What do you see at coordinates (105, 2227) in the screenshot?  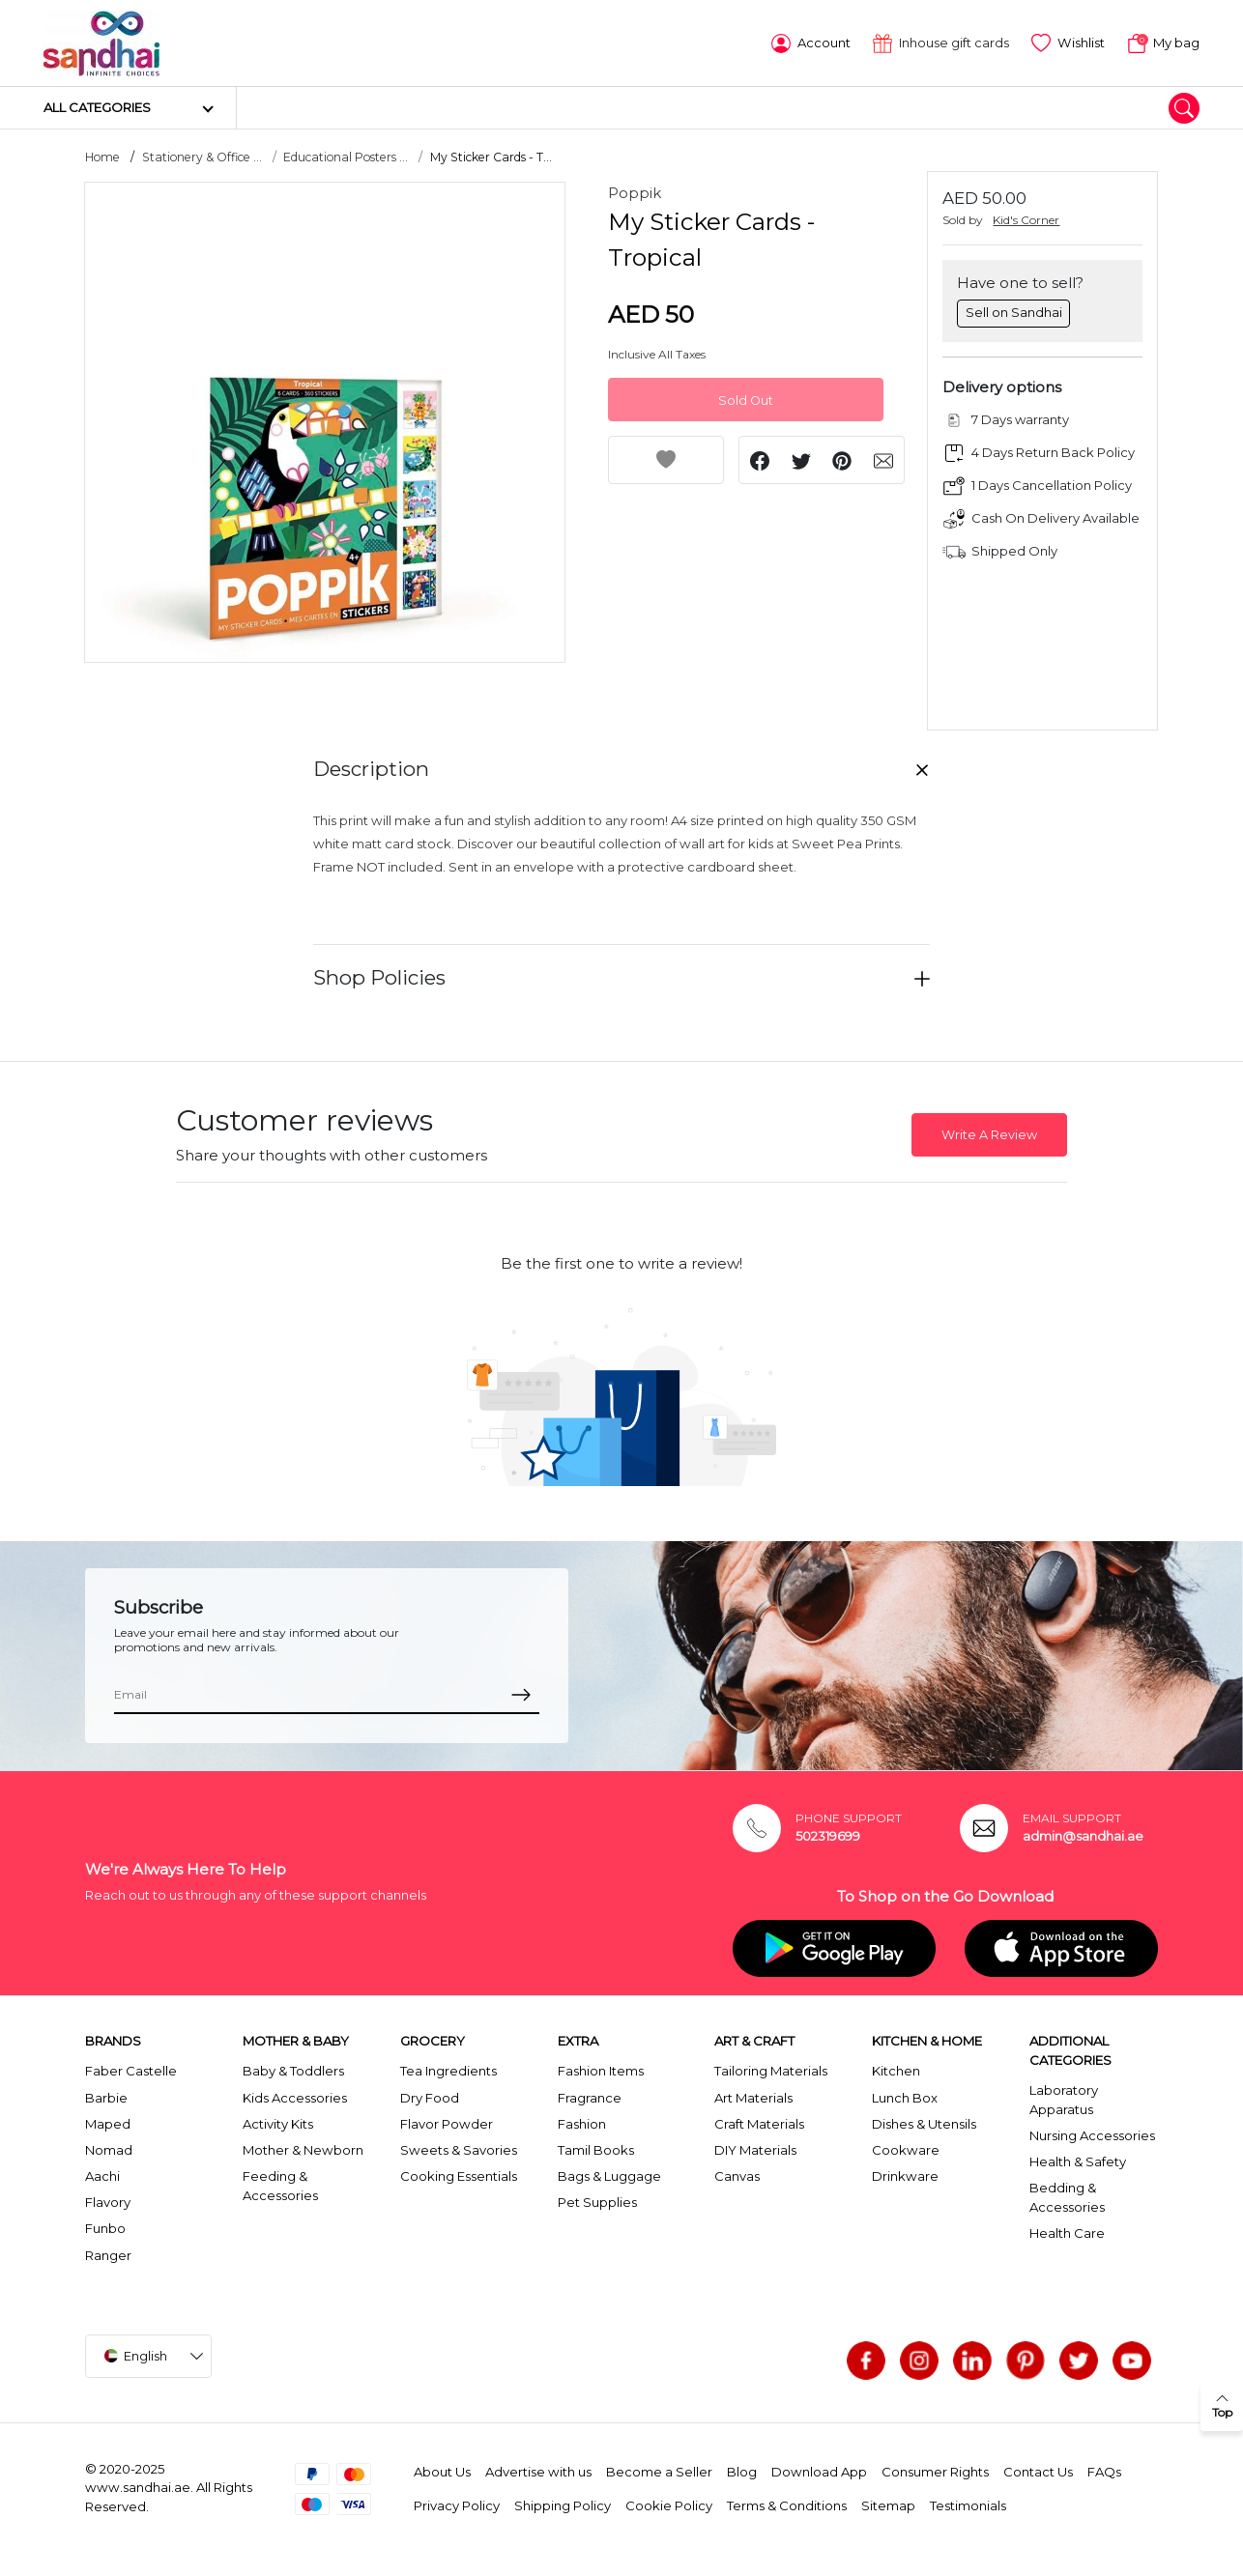 I see `Funbo` at bounding box center [105, 2227].